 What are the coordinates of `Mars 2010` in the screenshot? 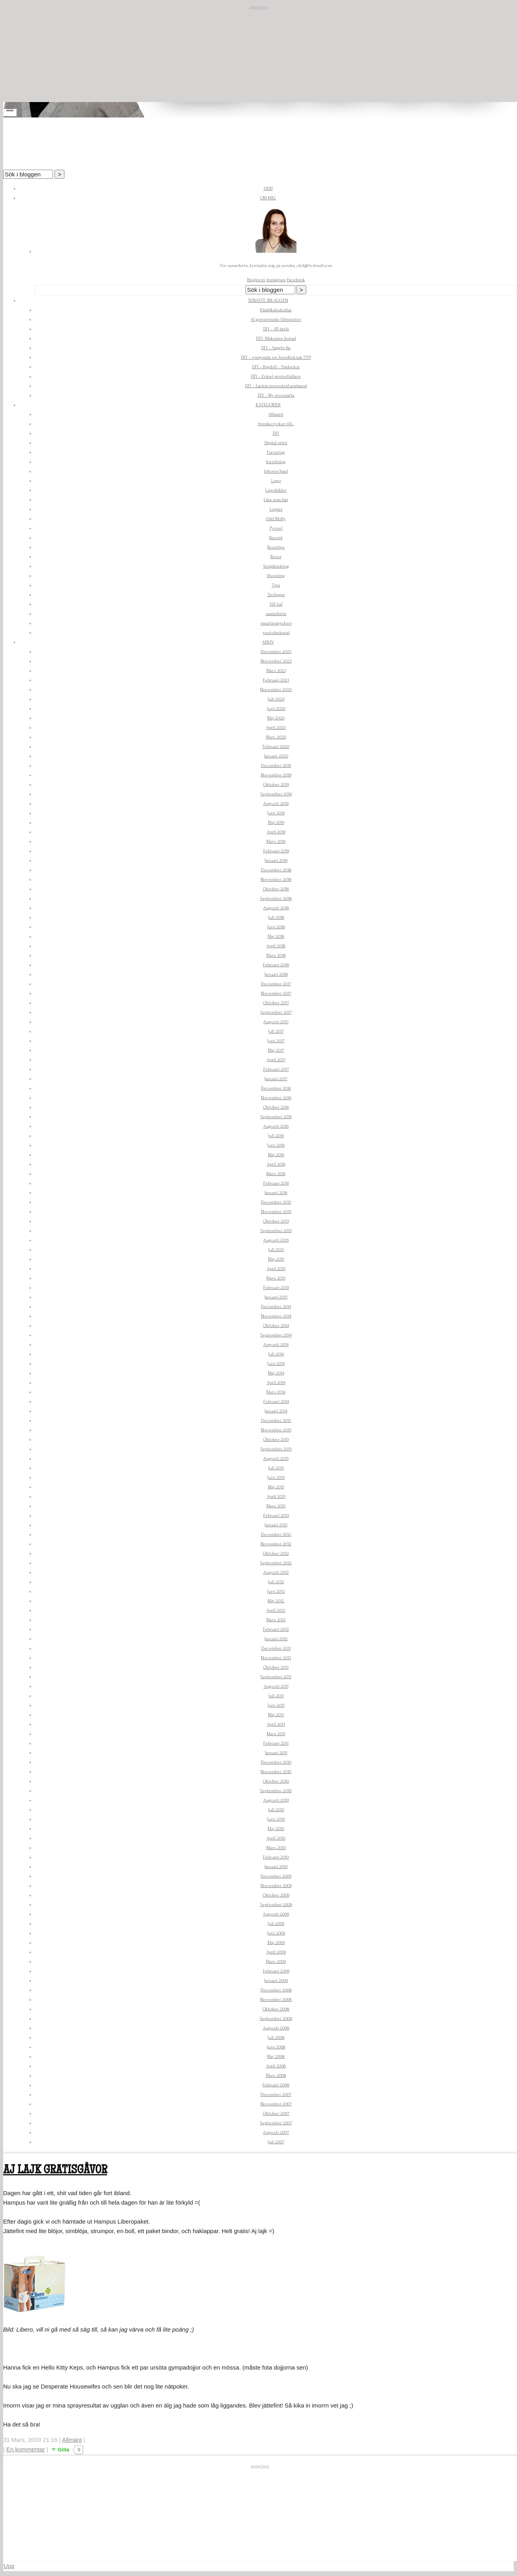 It's located at (276, 1847).